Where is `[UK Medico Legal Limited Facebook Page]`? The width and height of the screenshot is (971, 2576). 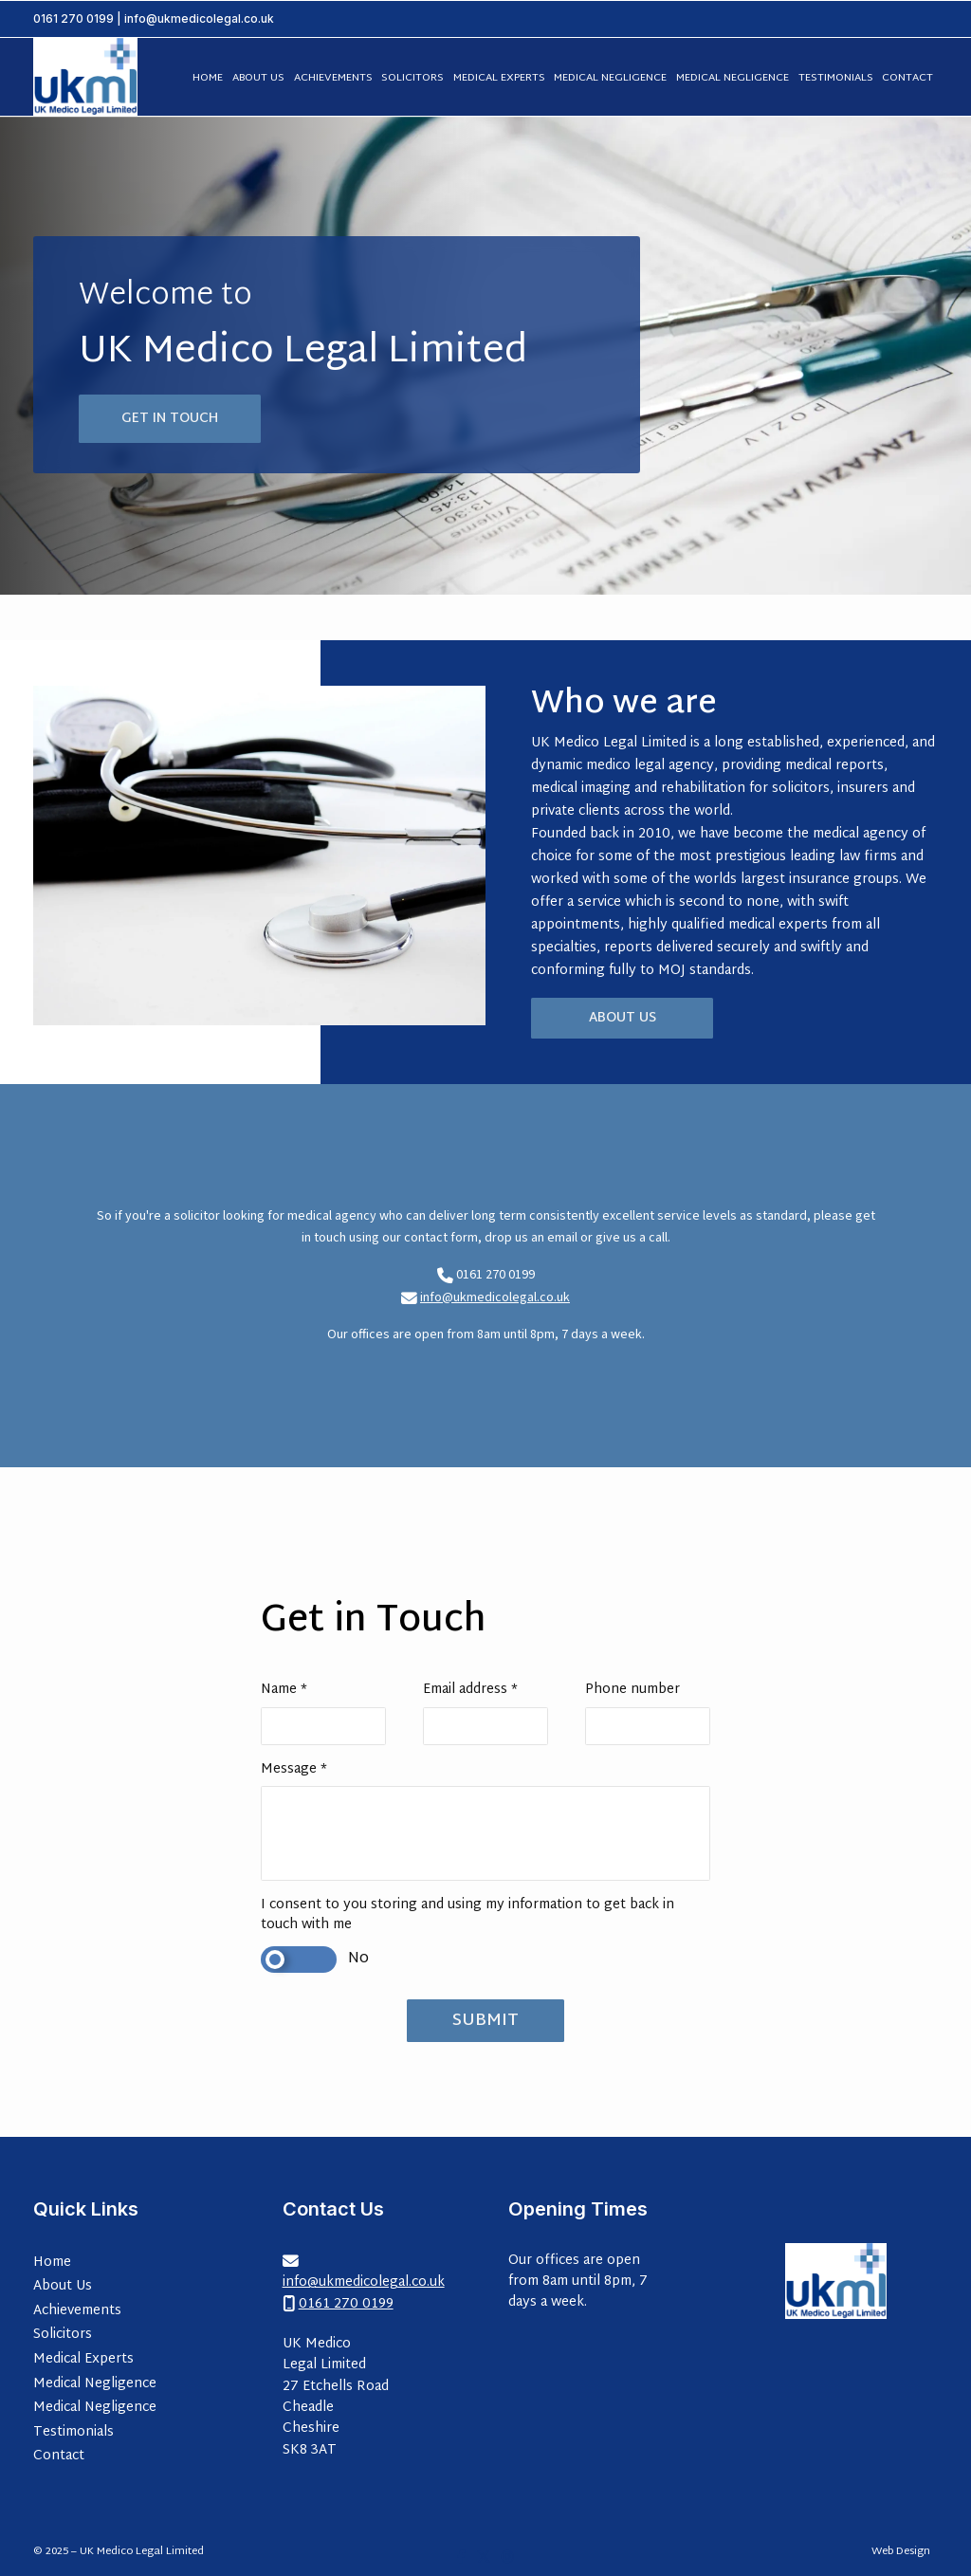 [UK Medico Legal Limited Facebook Page] is located at coordinates (461, 2557).